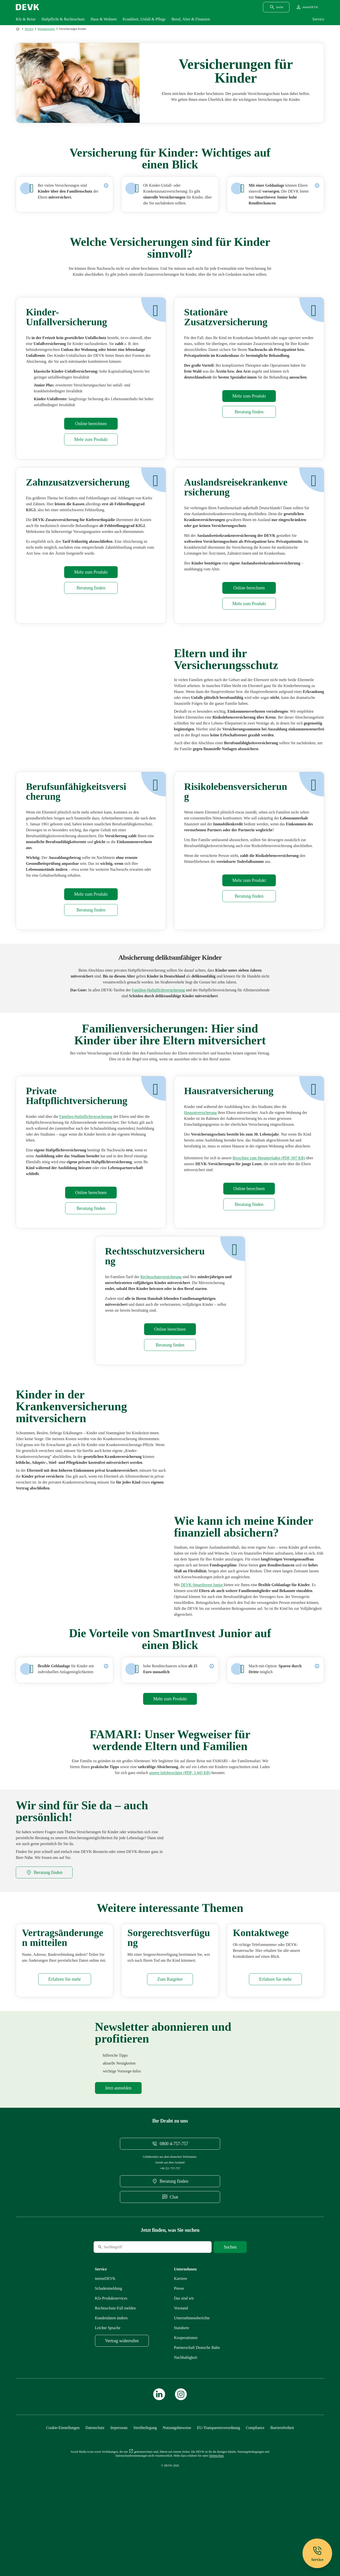  Describe the element at coordinates (275, 2048) in the screenshot. I see `[Mehr zu Kontakt erfahren]` at that location.